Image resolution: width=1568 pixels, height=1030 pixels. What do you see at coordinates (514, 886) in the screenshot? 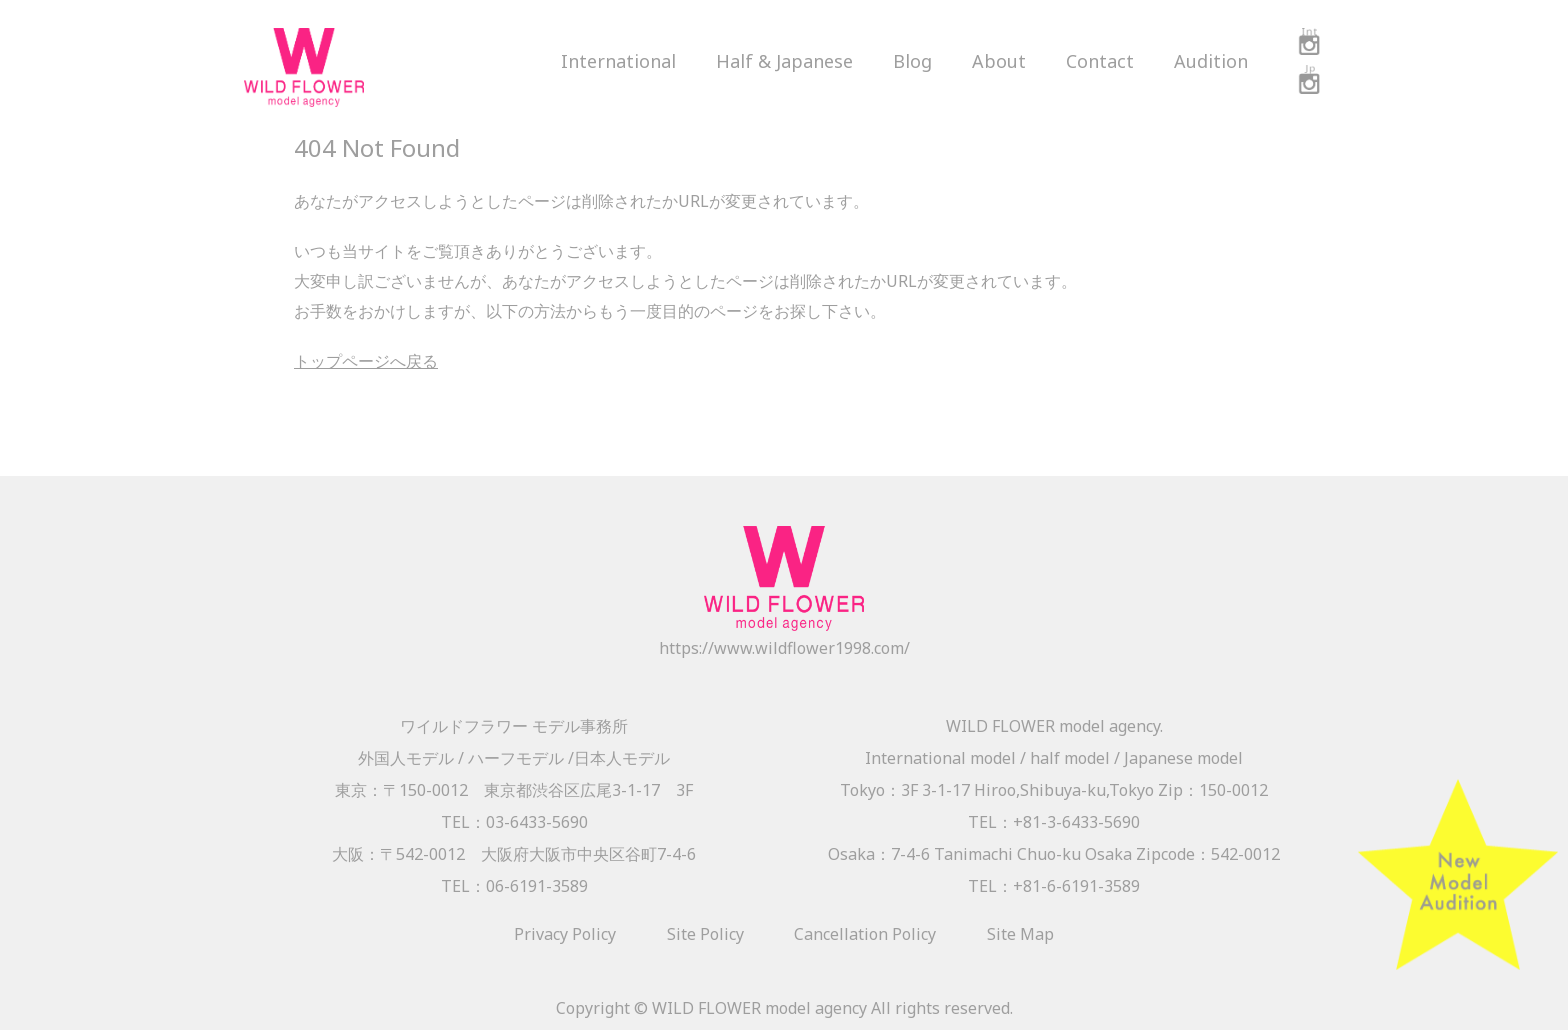
I see `TEL：06-6191-3589` at bounding box center [514, 886].